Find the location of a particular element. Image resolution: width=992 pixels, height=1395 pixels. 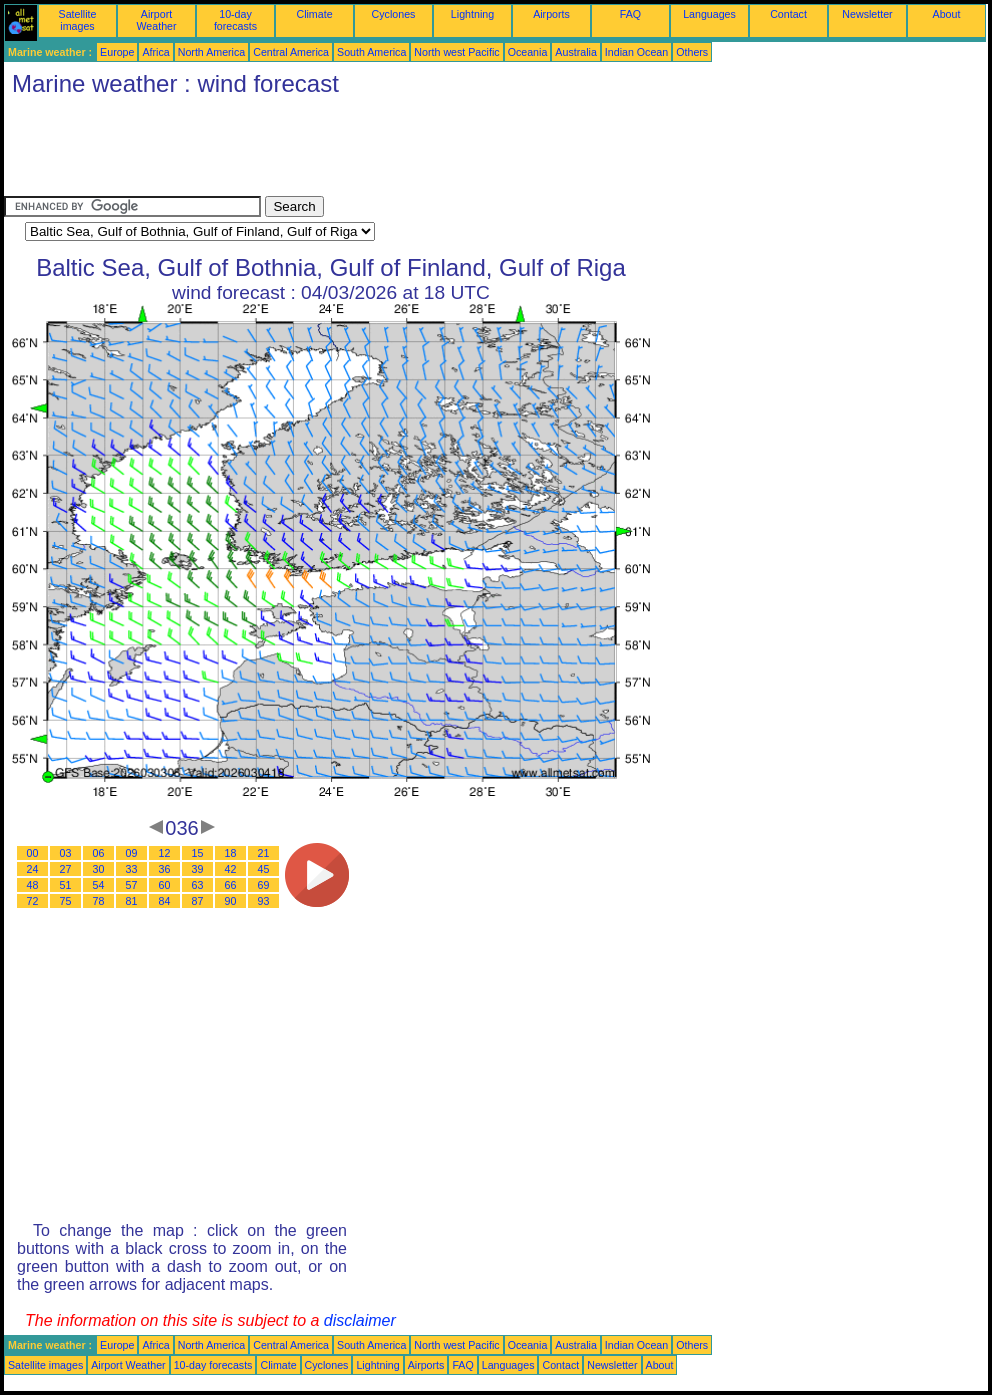

90 is located at coordinates (231, 901).